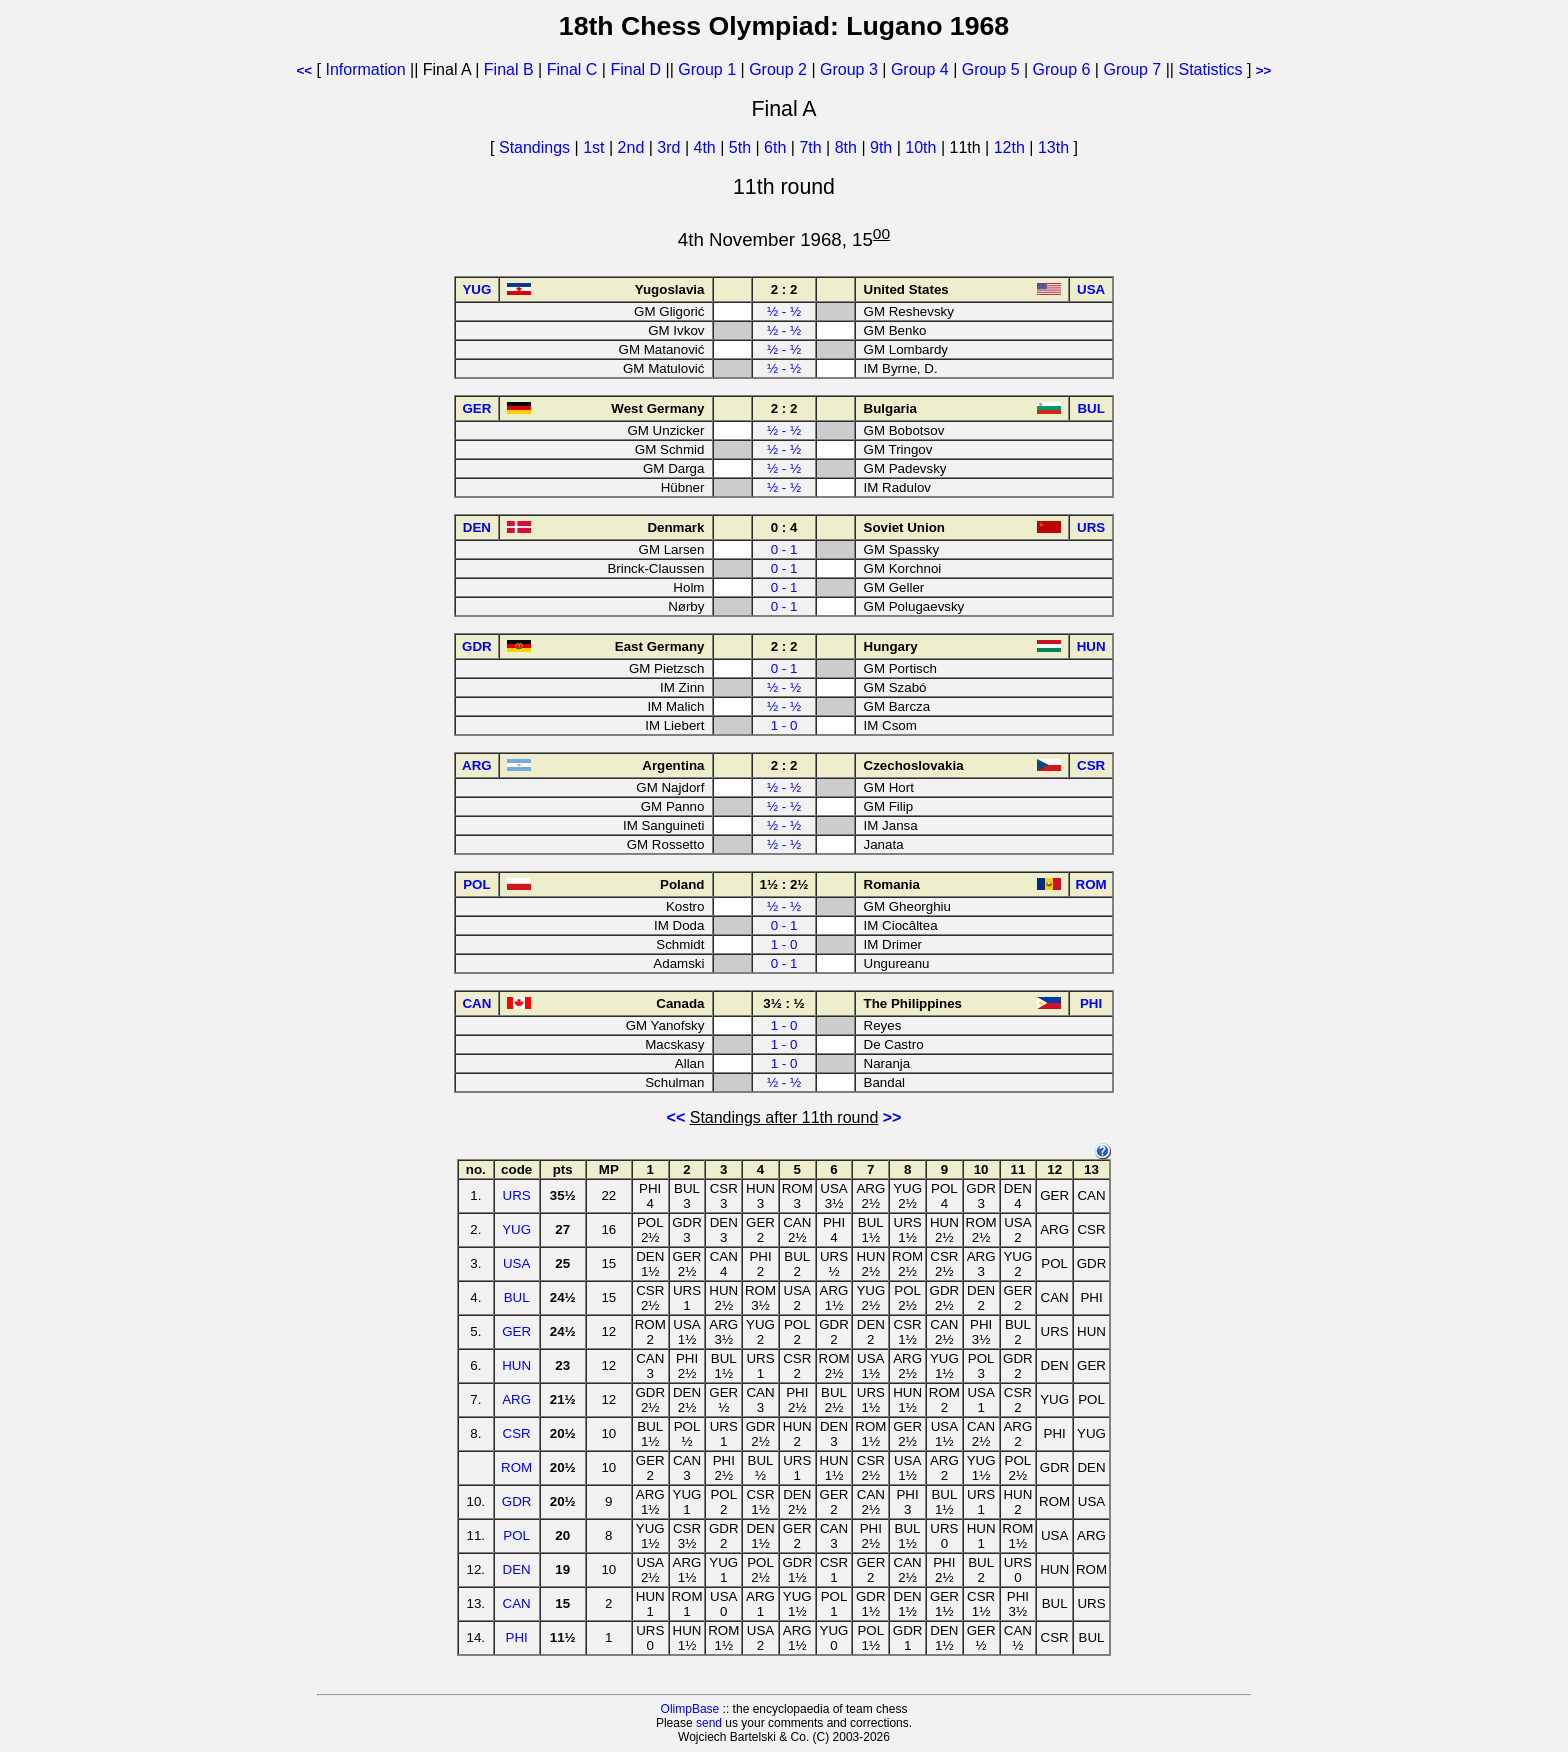  Describe the element at coordinates (517, 1569) in the screenshot. I see `DEN` at that location.